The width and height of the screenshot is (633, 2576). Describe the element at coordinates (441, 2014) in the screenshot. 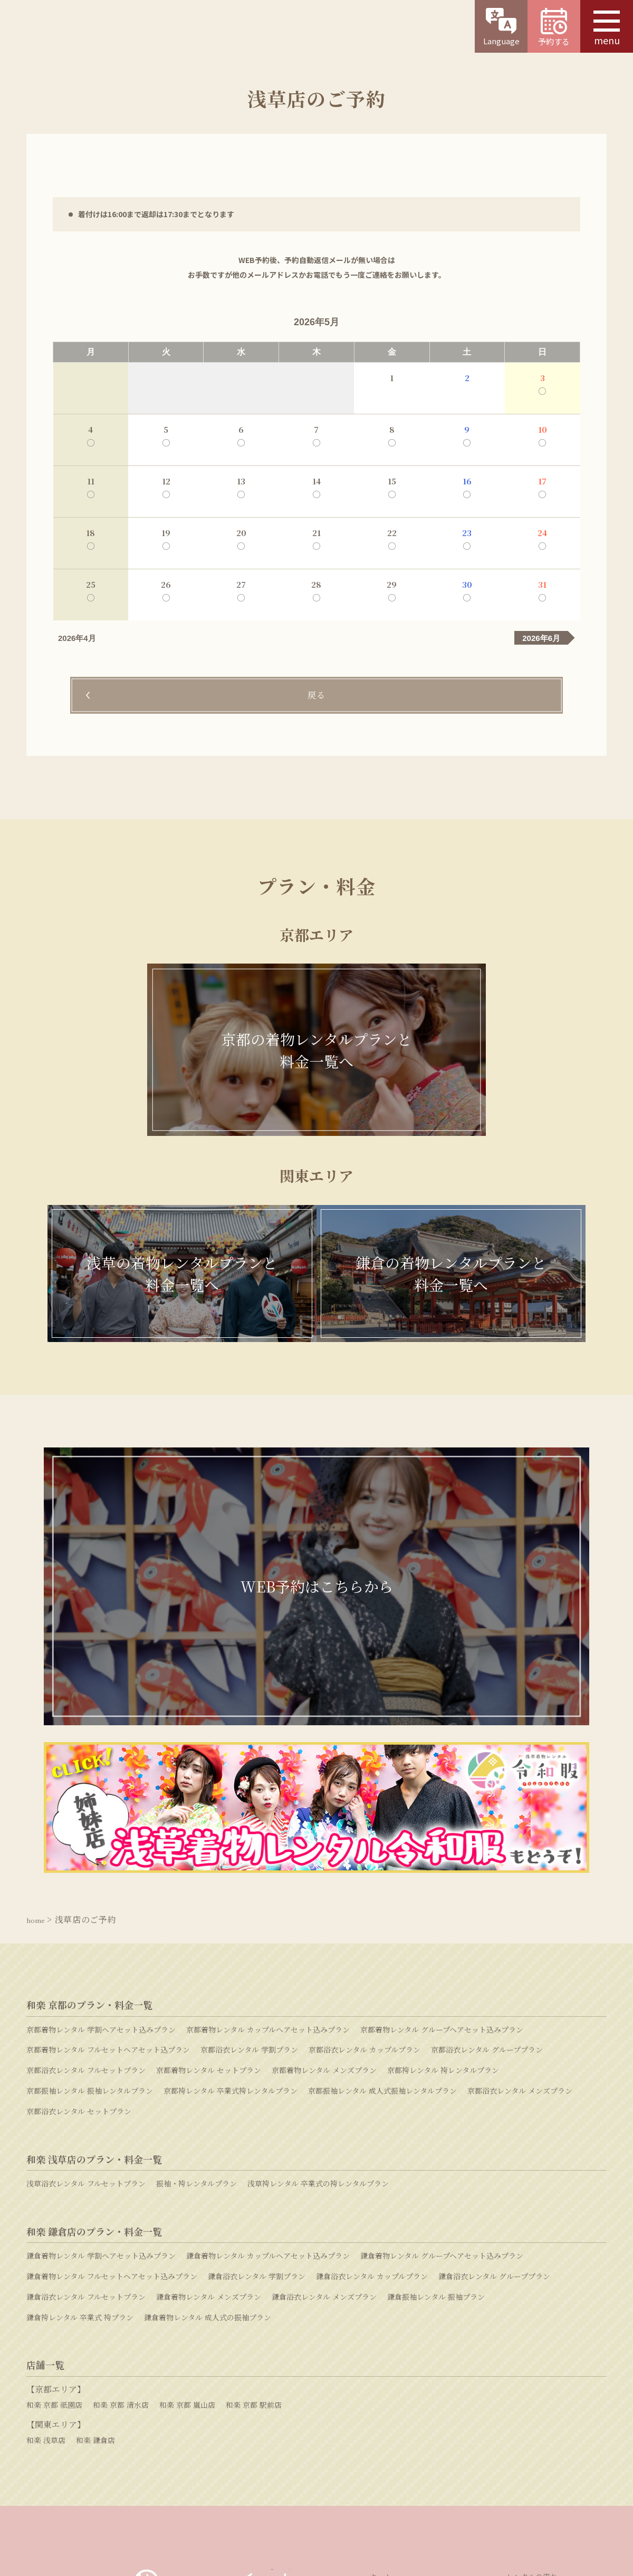

I see `鎌倉着物レンタル グループヘアセット込みプラン` at that location.